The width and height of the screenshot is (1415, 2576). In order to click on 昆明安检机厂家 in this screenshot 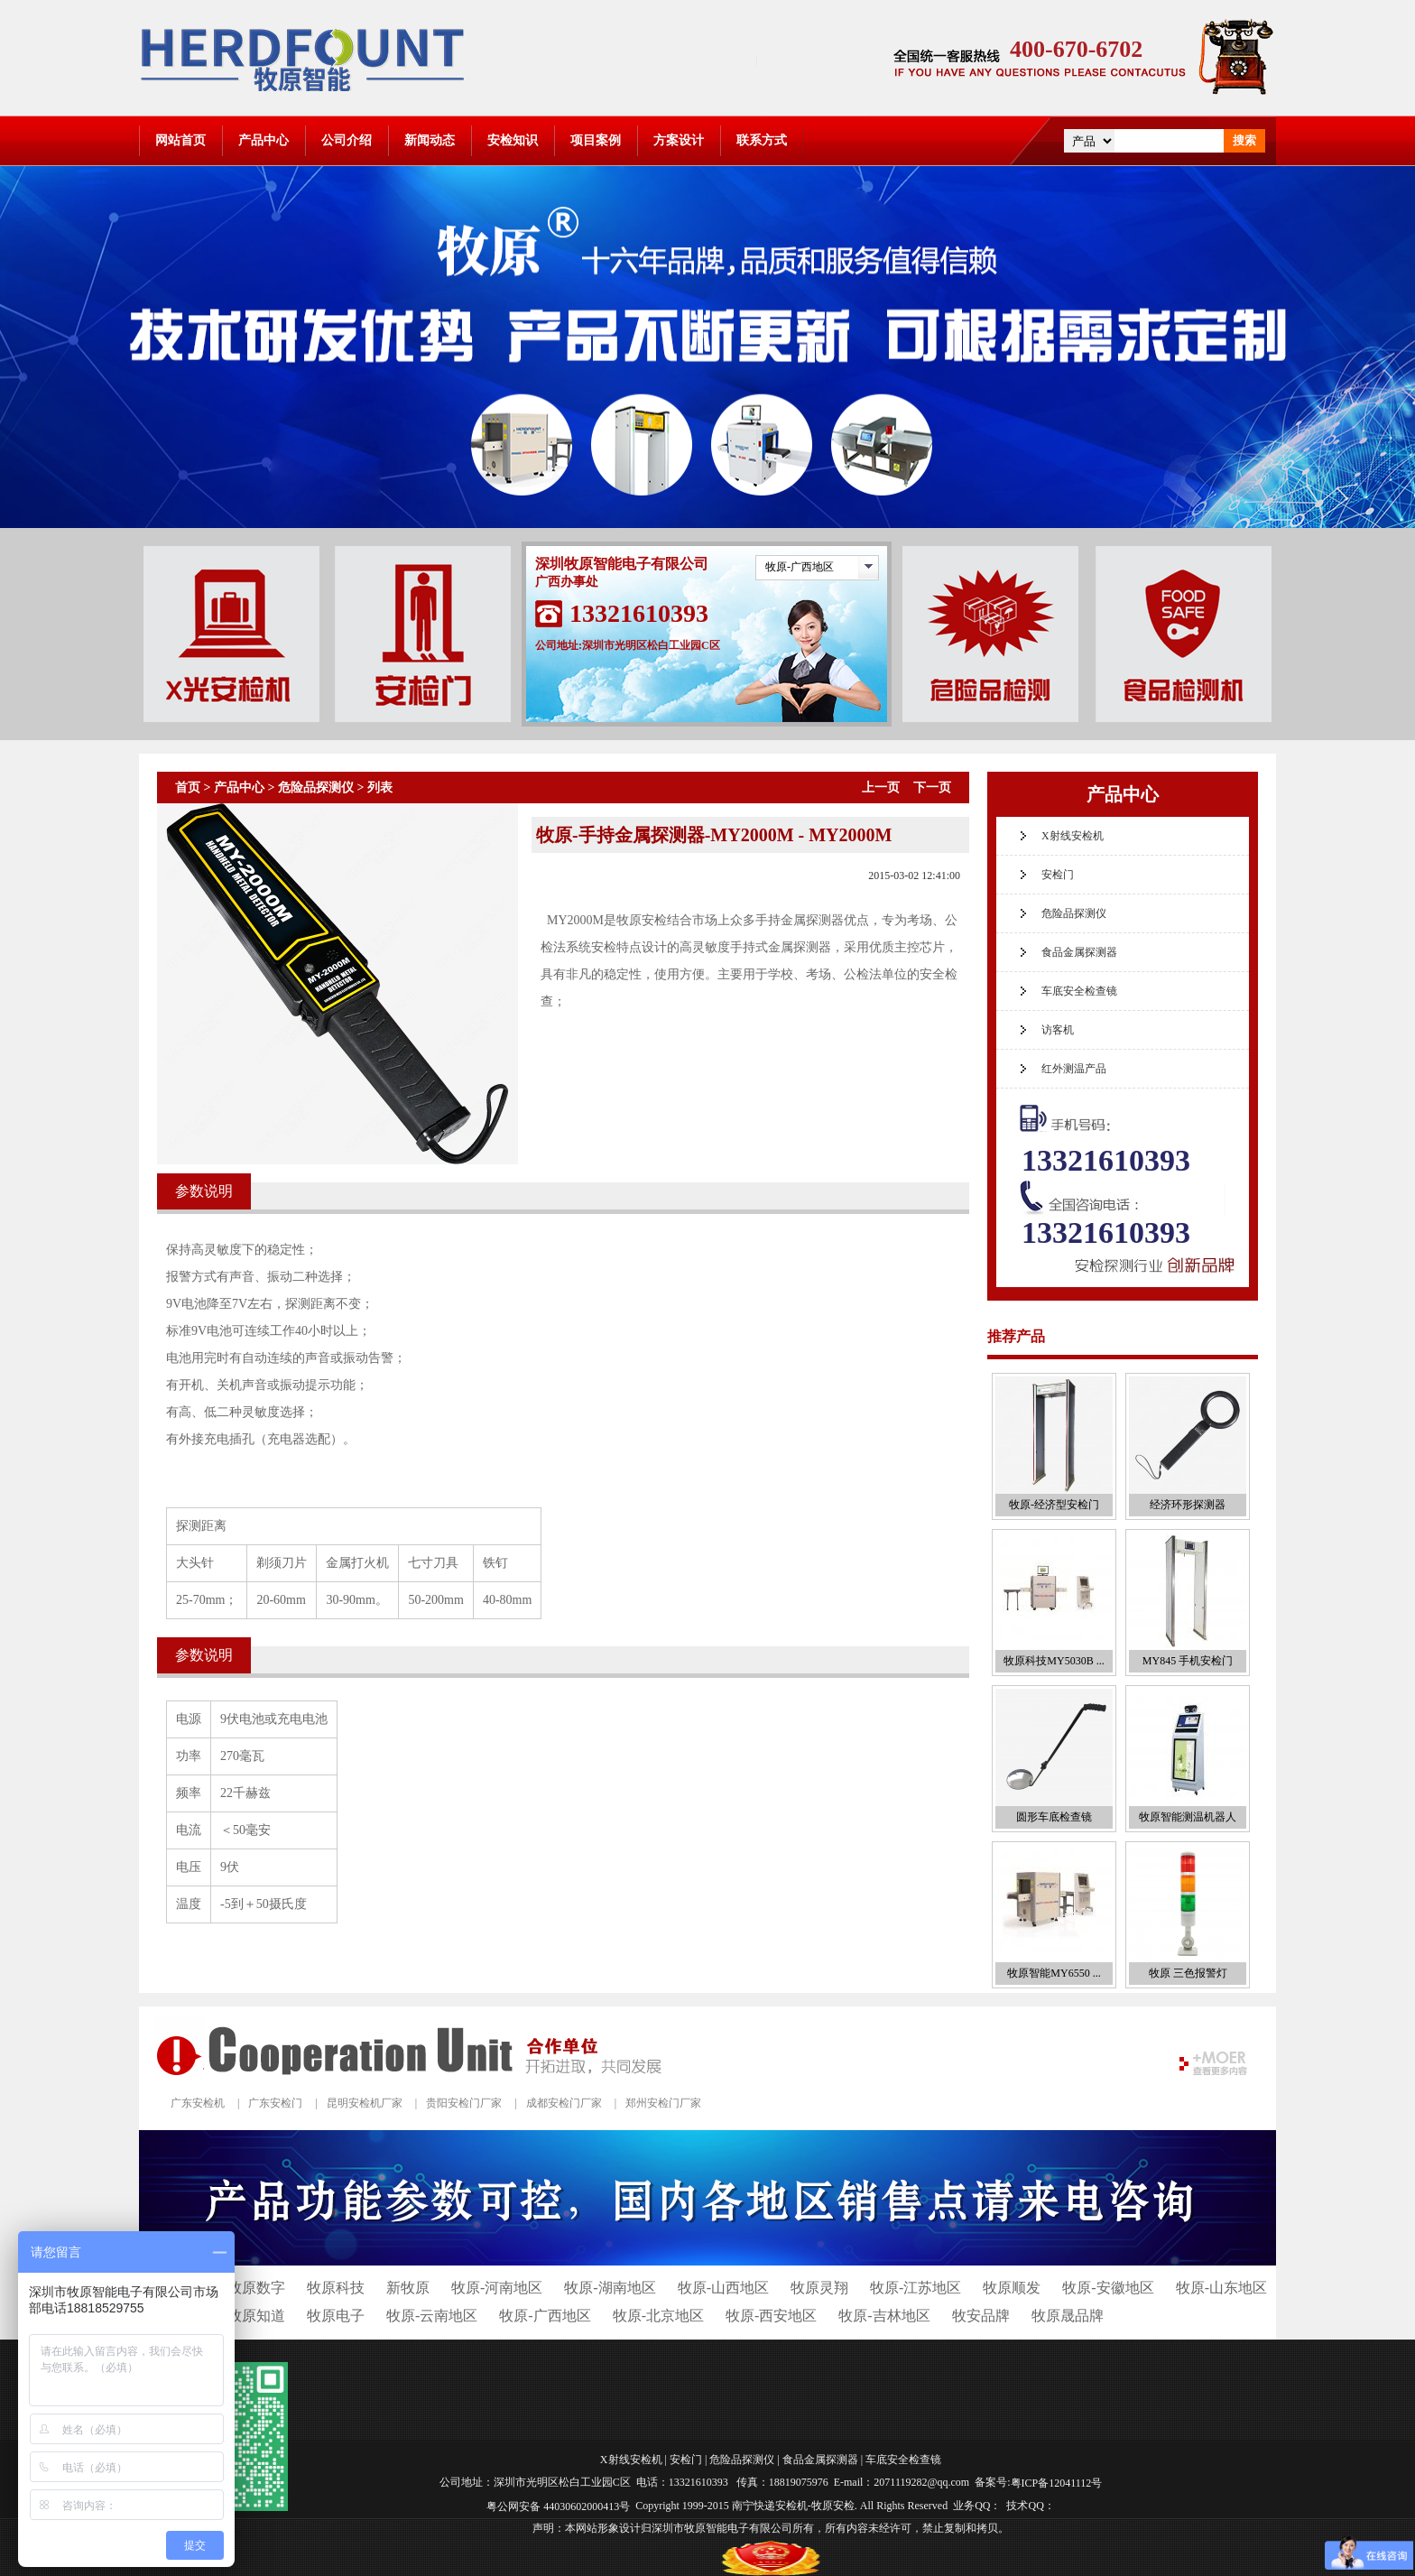, I will do `click(364, 2103)`.